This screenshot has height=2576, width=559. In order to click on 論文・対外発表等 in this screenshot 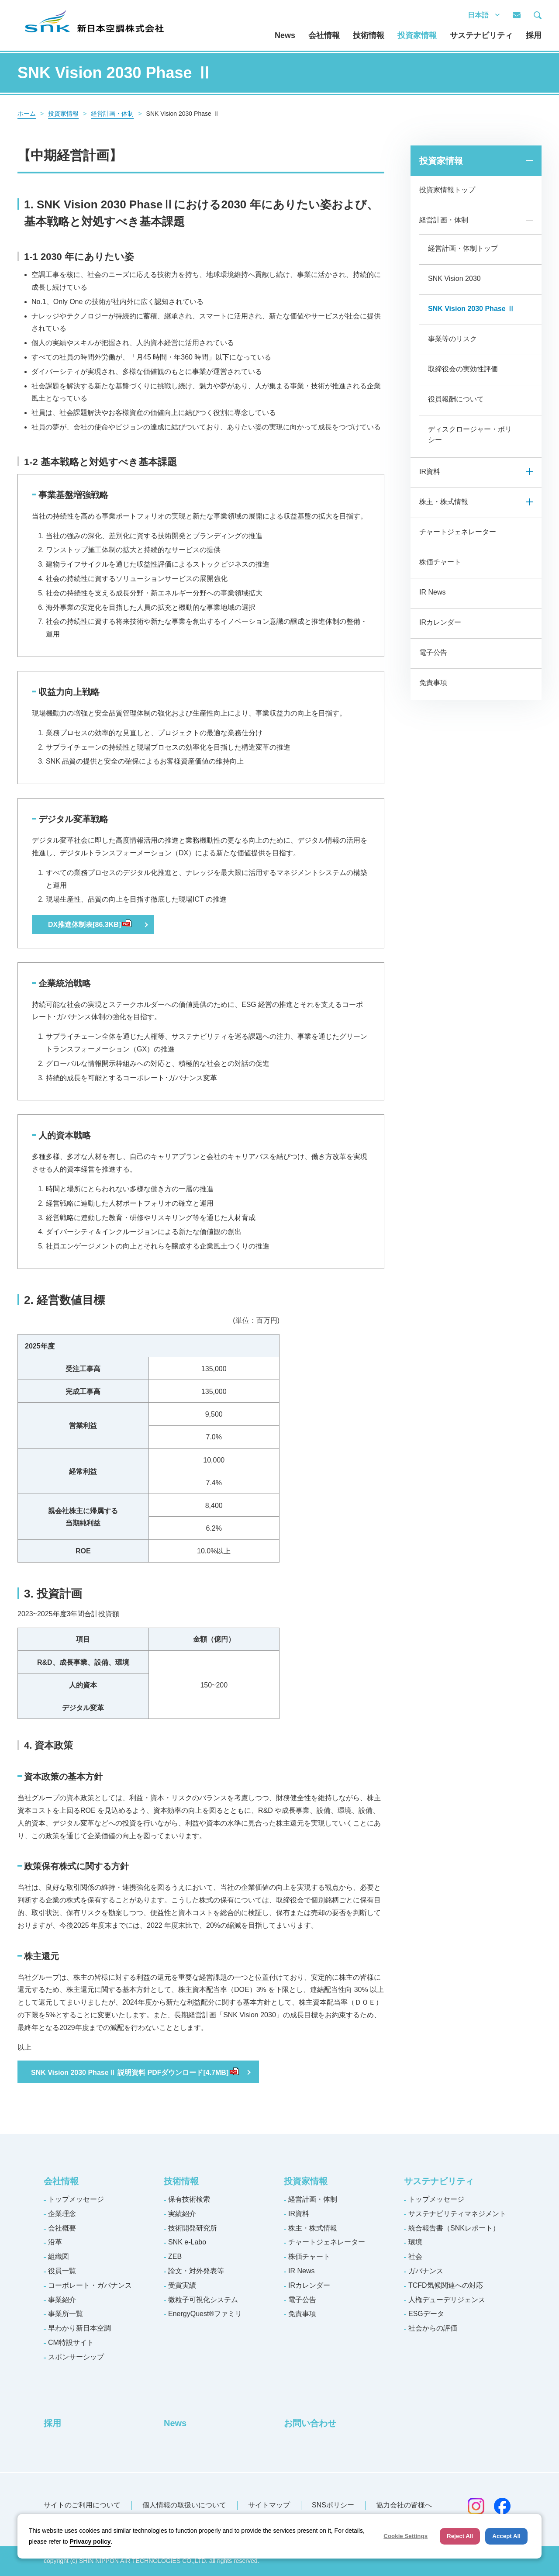, I will do `click(196, 2271)`.